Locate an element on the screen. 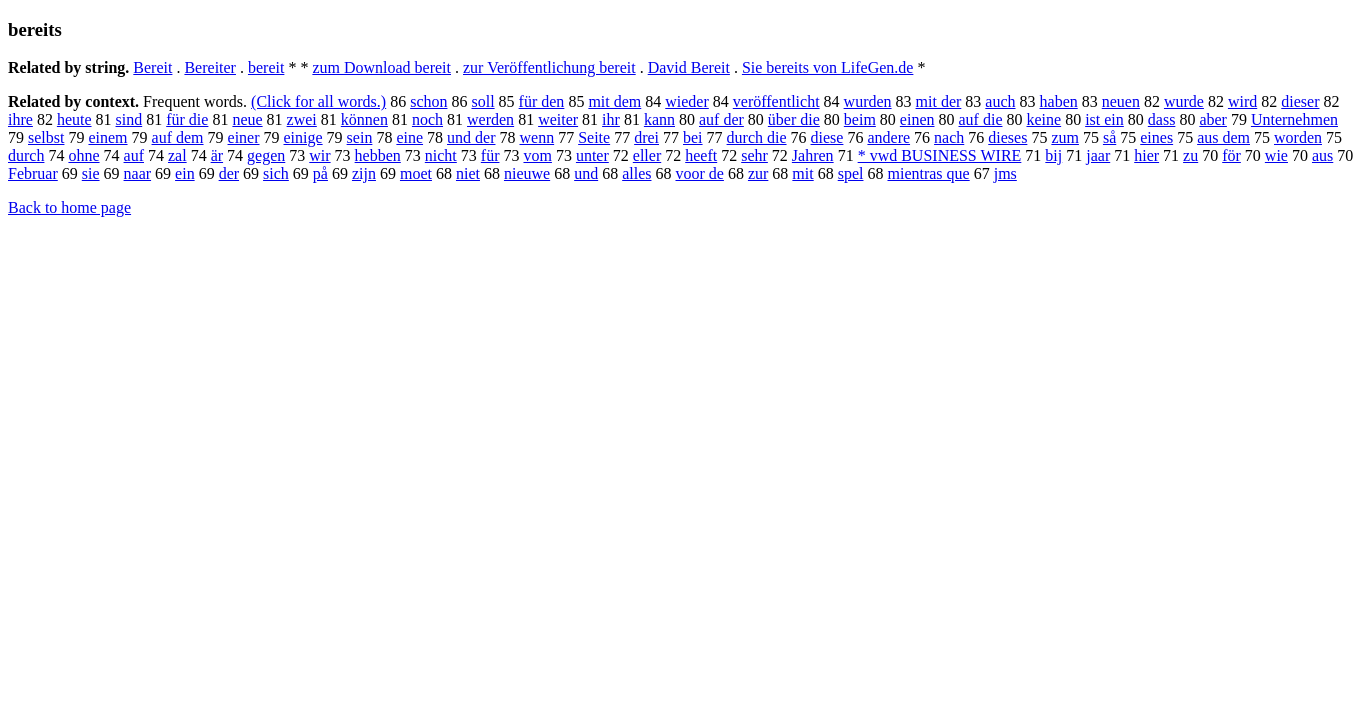 Image resolution: width=1362 pixels, height=720 pixels. kann is located at coordinates (659, 119).